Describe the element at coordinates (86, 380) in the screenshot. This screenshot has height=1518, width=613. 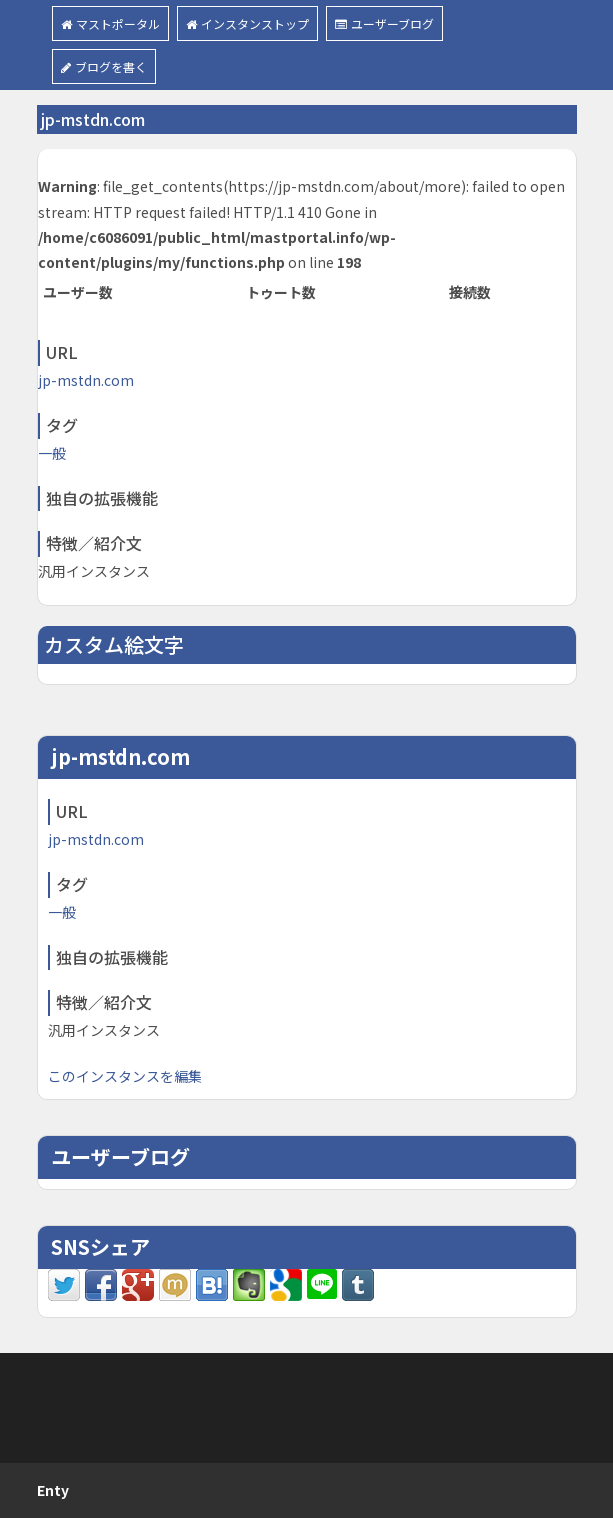
I see `jp-mstdn.com` at that location.